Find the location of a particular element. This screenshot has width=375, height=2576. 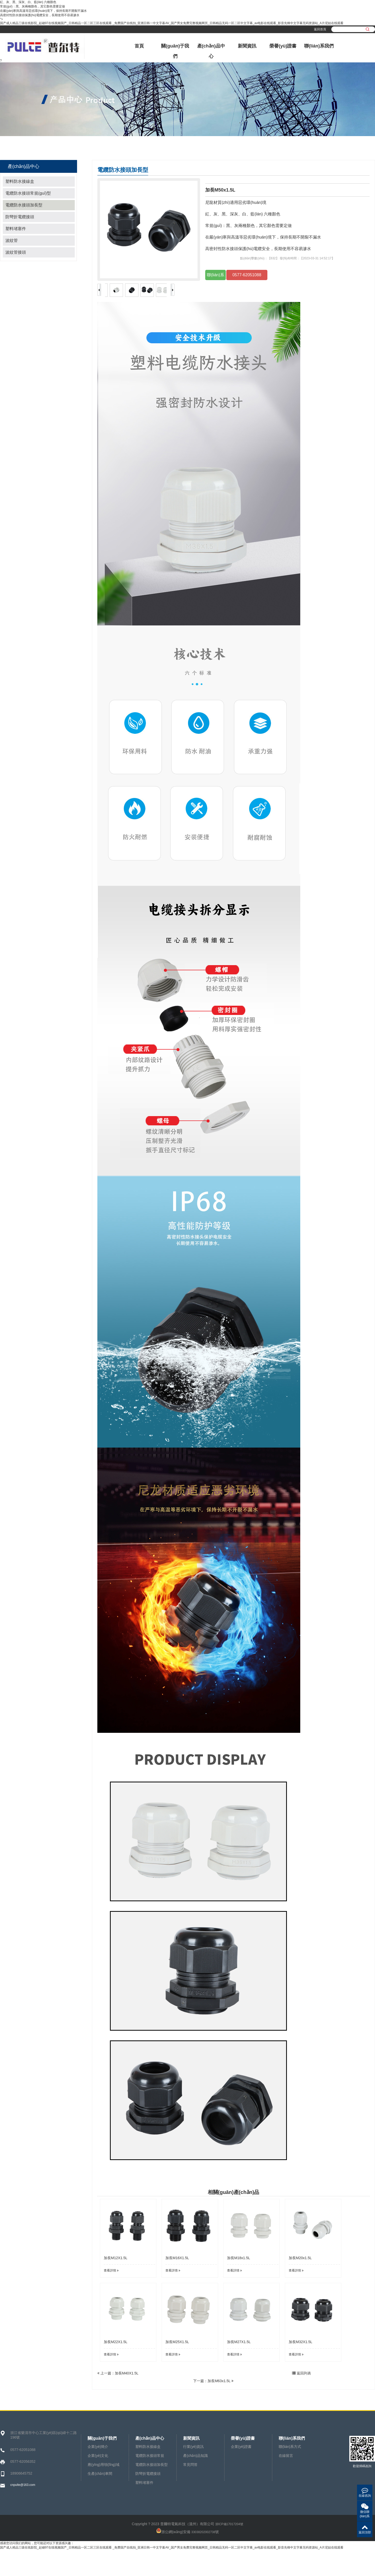

首頁 is located at coordinates (139, 46).